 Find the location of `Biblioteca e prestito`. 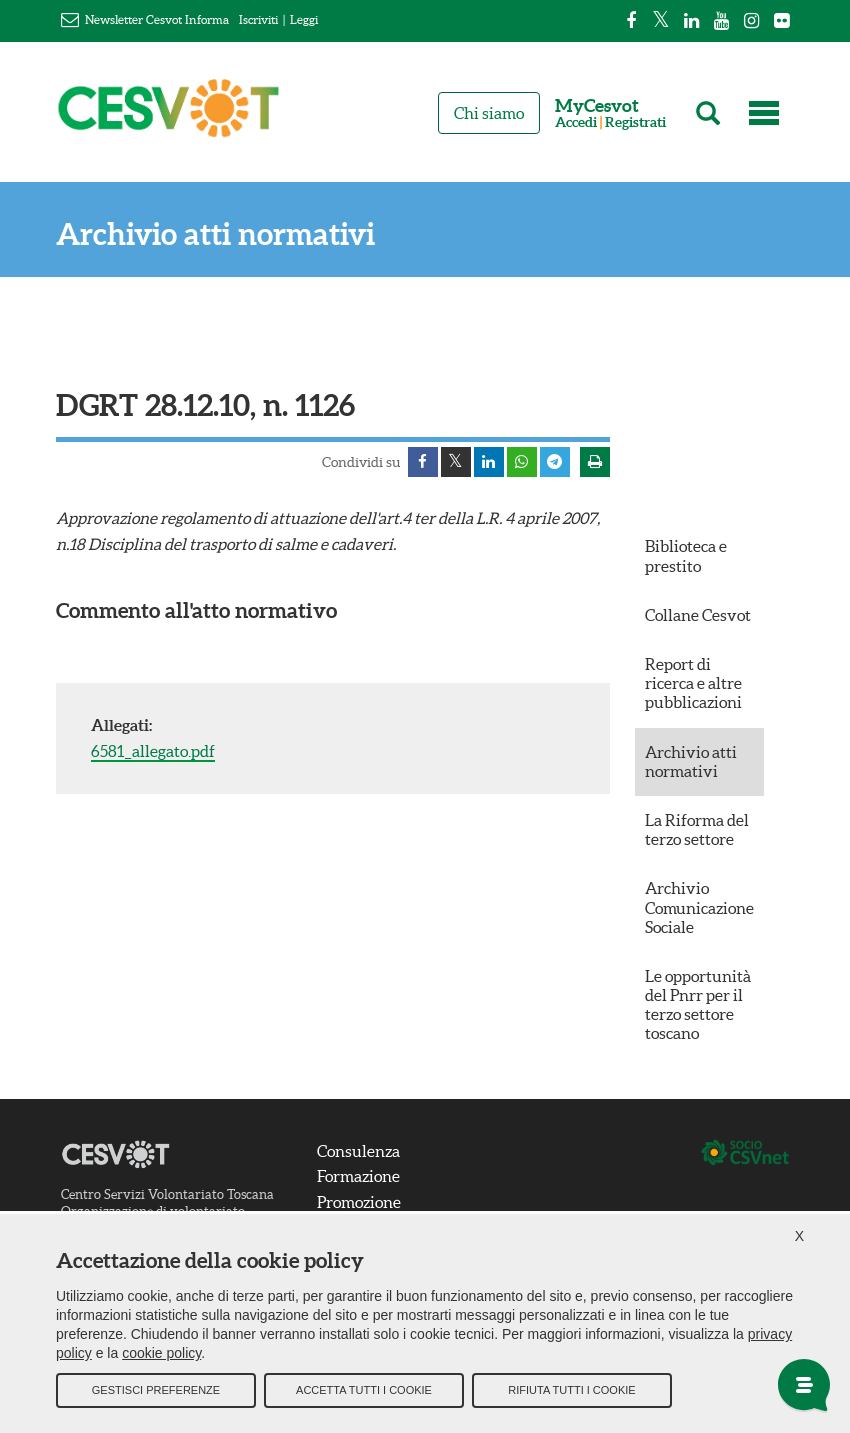

Biblioteca e prestito is located at coordinates (686, 555).